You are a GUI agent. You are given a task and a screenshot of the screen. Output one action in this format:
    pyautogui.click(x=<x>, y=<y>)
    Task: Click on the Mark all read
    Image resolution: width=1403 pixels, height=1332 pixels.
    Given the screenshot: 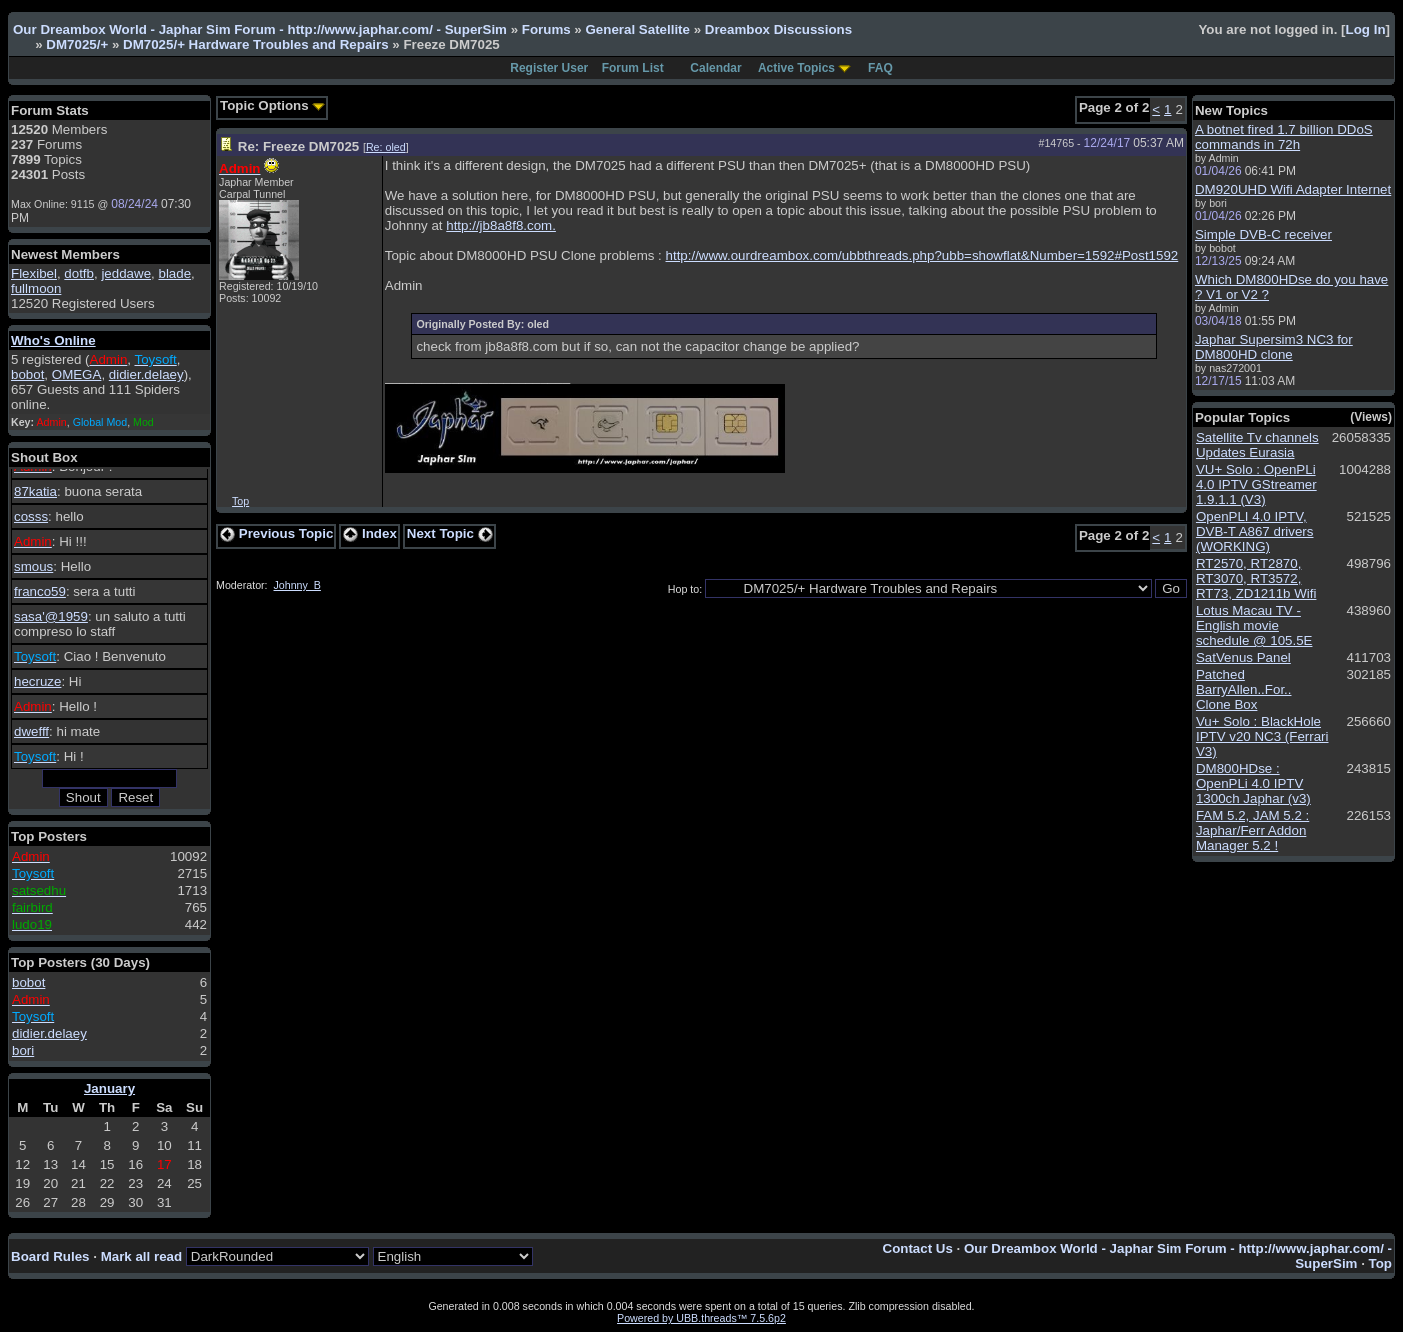 What is the action you would take?
    pyautogui.click(x=142, y=1256)
    